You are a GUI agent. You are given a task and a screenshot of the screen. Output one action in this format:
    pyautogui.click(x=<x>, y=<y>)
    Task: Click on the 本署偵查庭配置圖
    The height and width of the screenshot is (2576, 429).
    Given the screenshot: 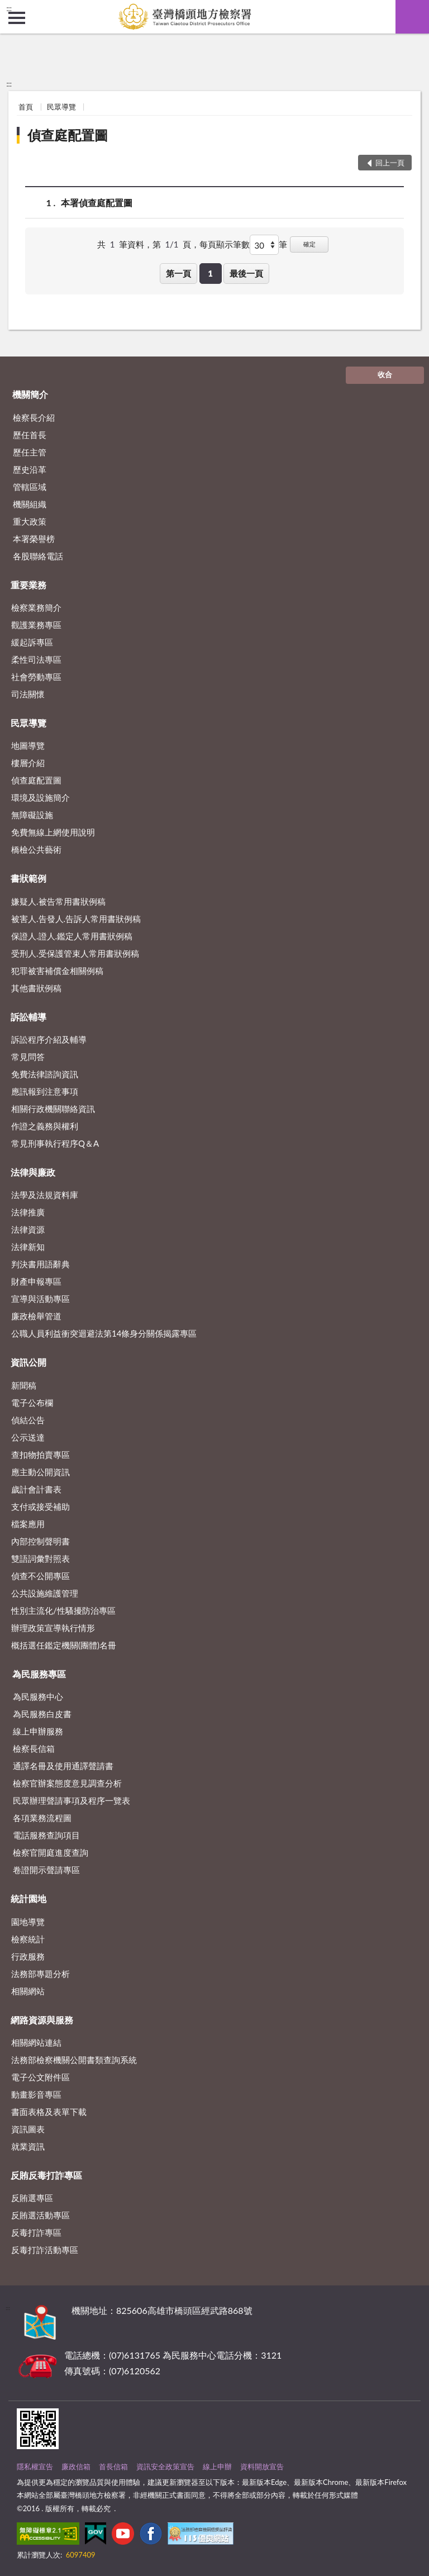 What is the action you would take?
    pyautogui.click(x=96, y=202)
    